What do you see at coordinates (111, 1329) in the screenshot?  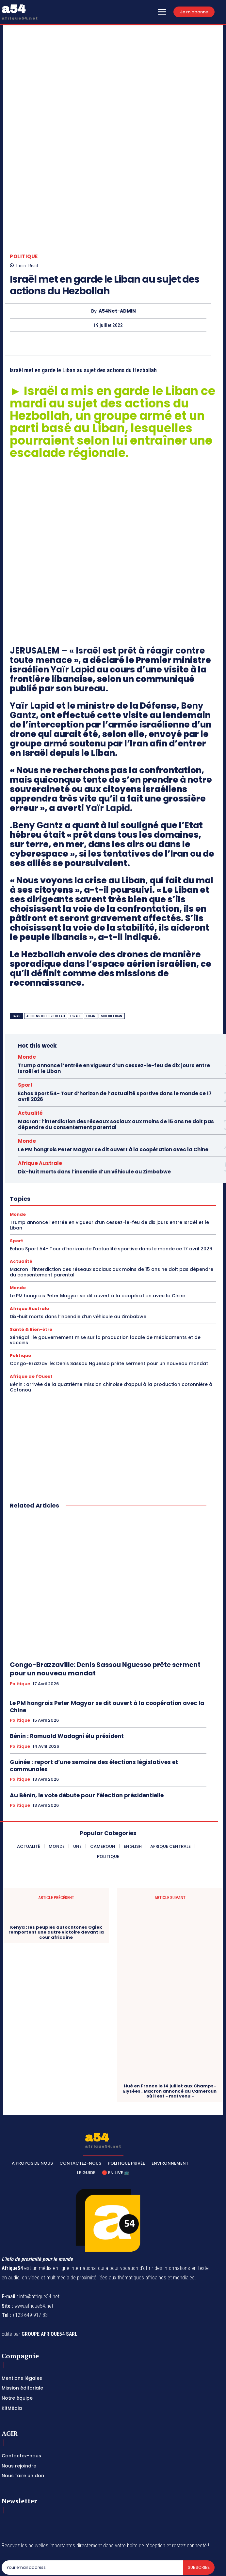 I see `Bénin : arrivée de la quatrième mission chinoise d’appui à la production cotonnière à Cotonou` at bounding box center [111, 1329].